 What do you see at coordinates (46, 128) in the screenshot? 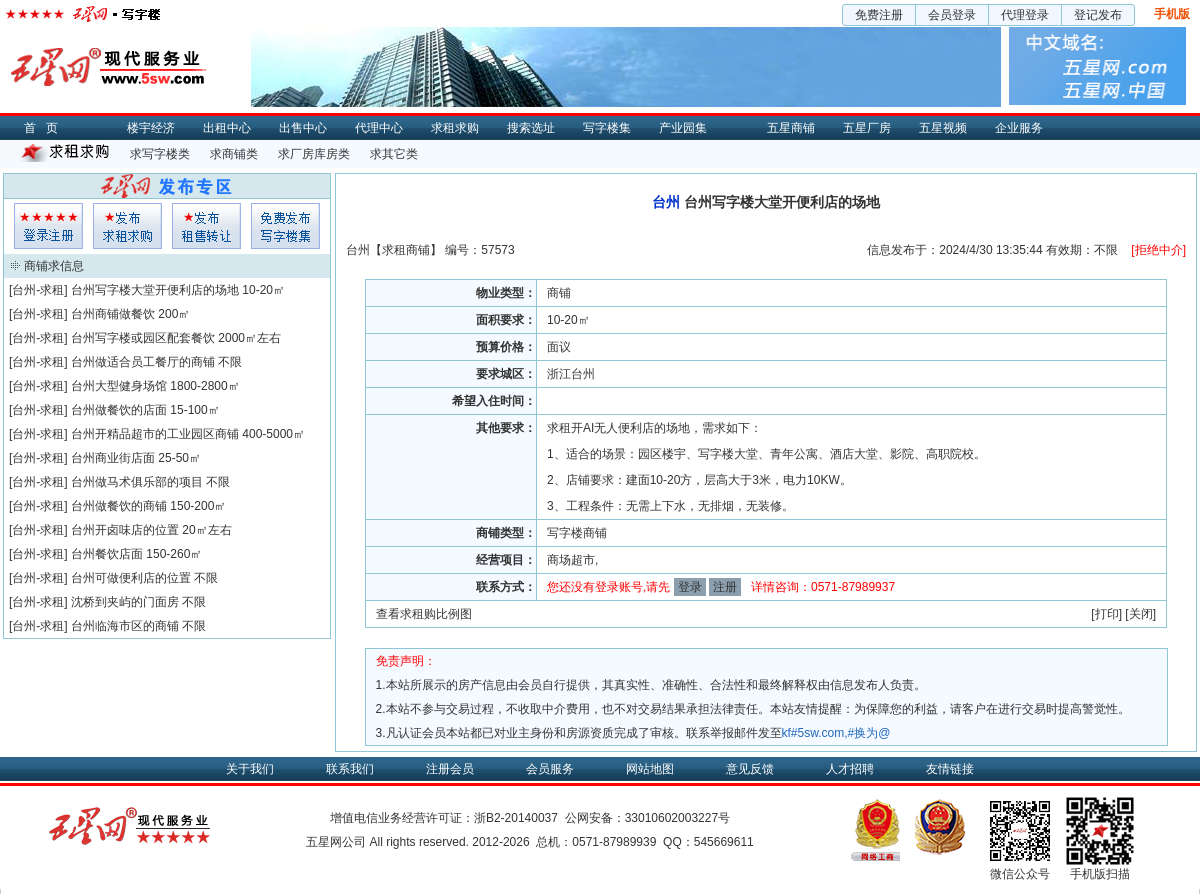
I see `首页` at bounding box center [46, 128].